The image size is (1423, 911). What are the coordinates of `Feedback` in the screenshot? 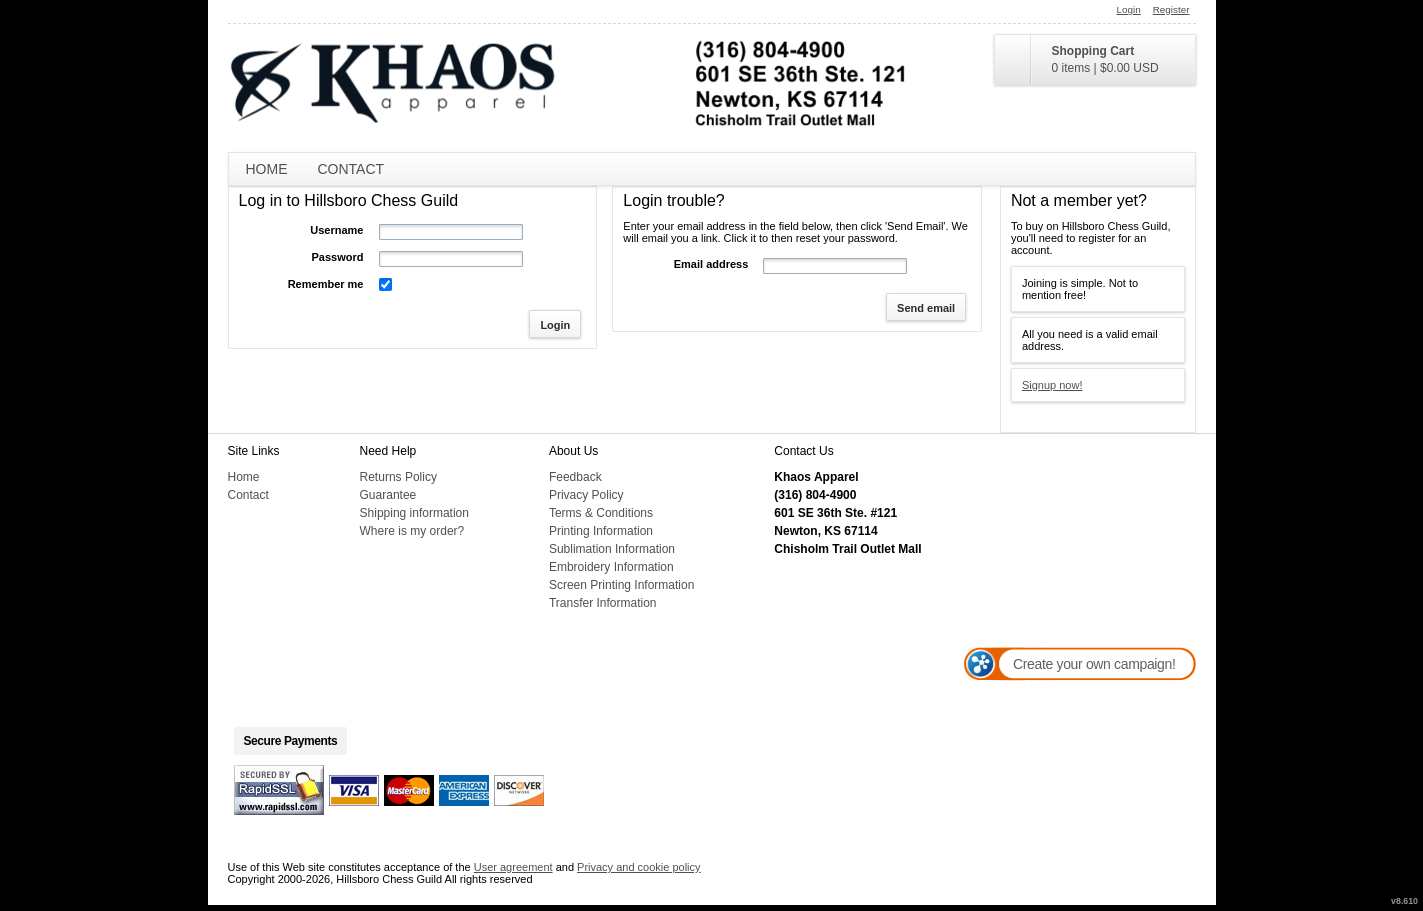 It's located at (575, 477).